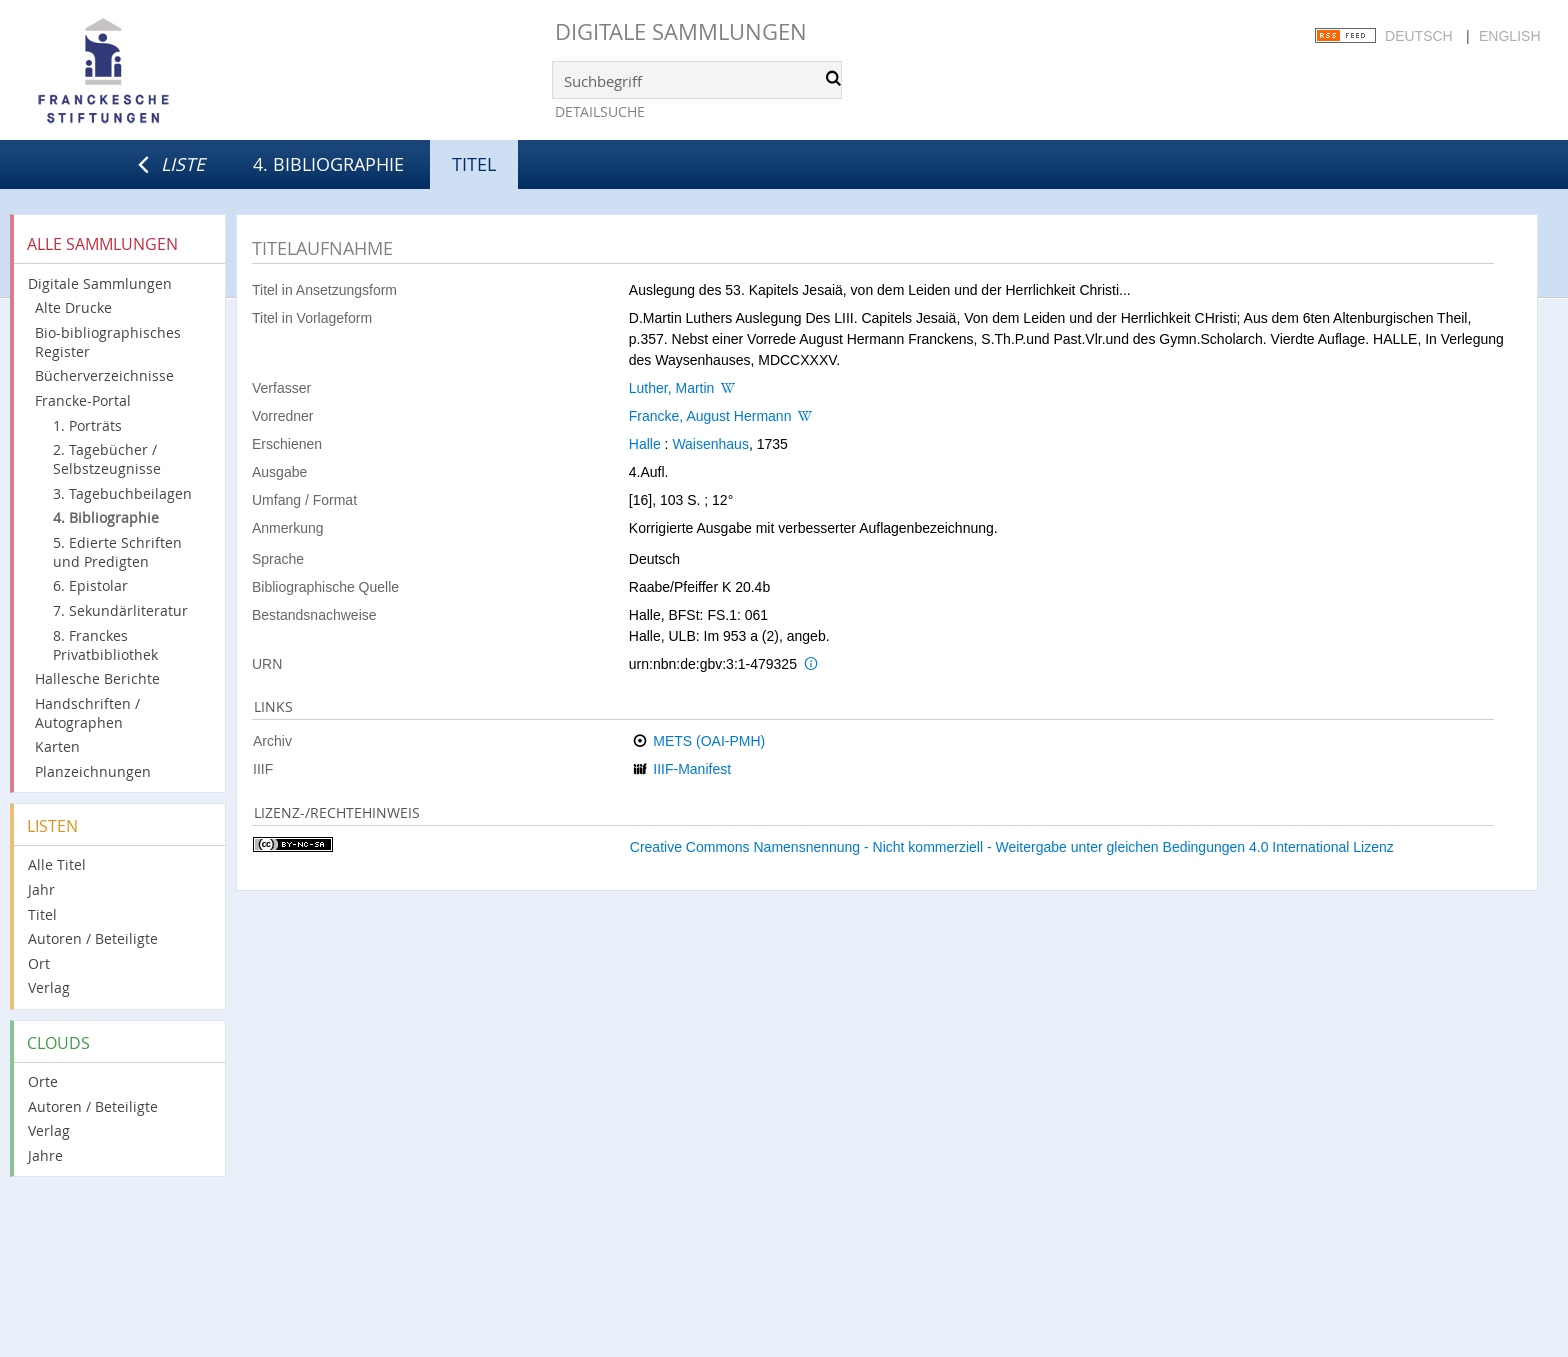  I want to click on Hallesche Berichte, so click(97, 678).